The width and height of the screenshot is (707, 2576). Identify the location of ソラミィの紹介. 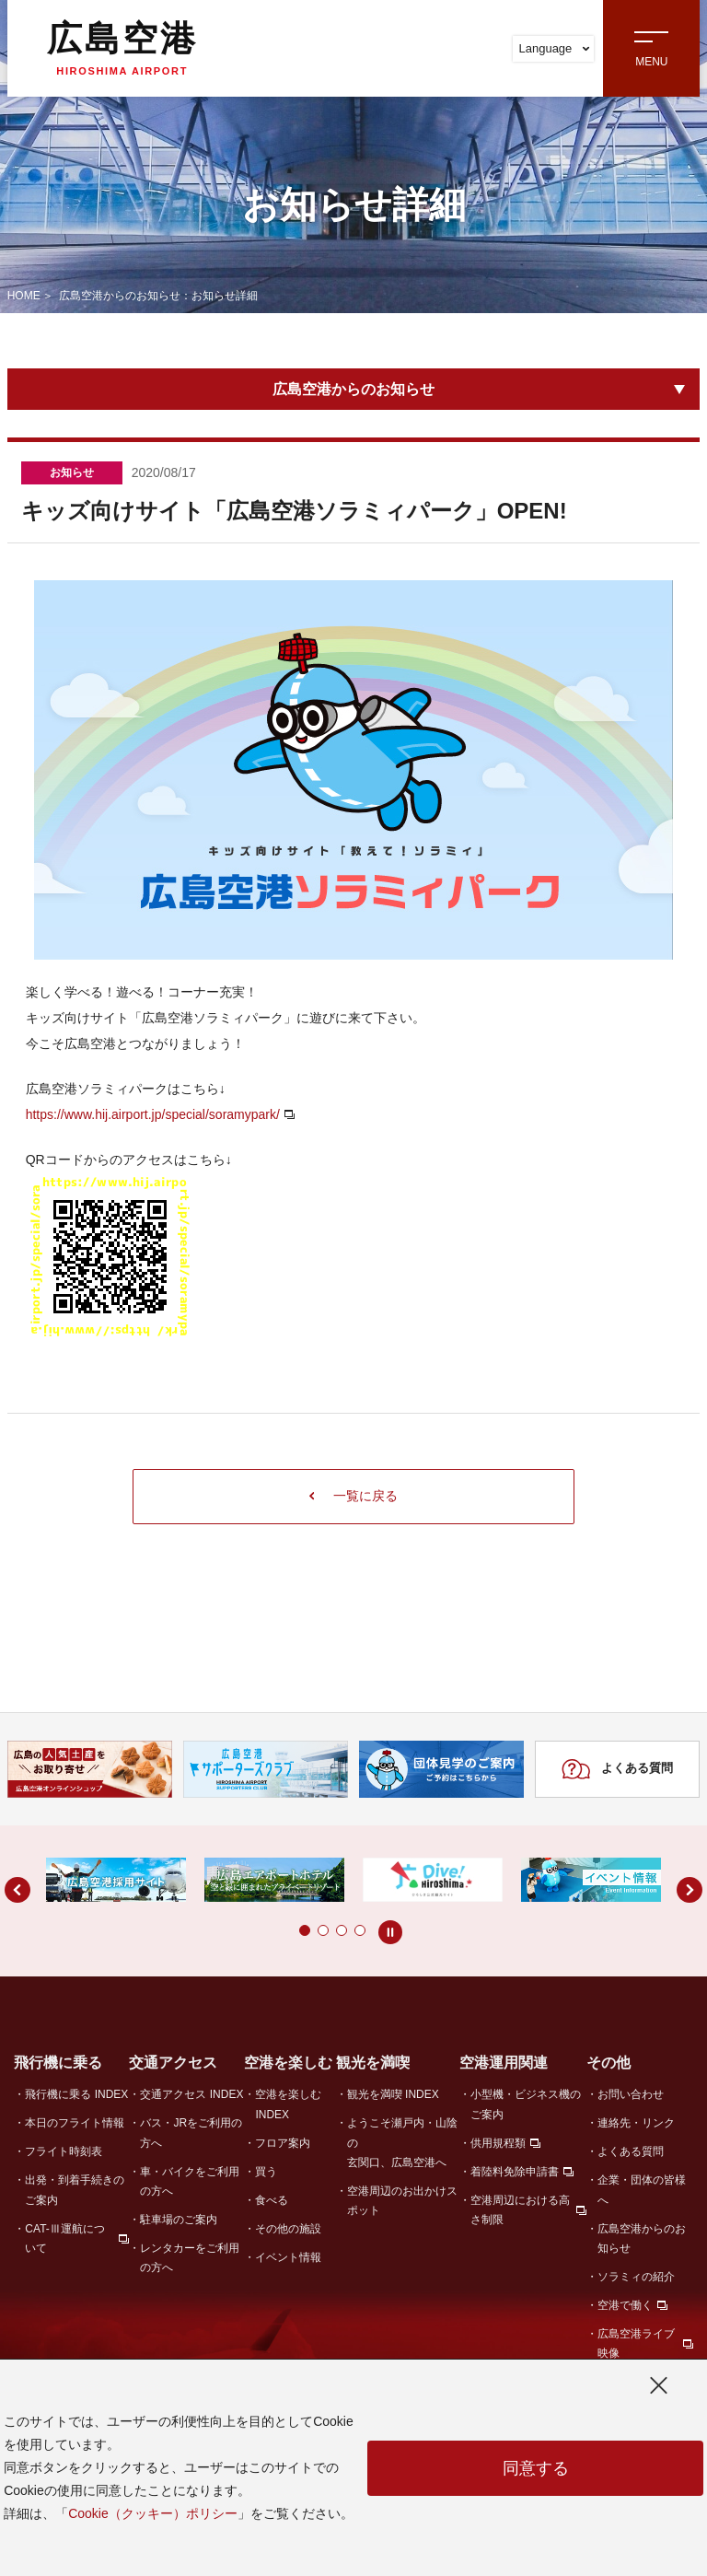
(636, 2276).